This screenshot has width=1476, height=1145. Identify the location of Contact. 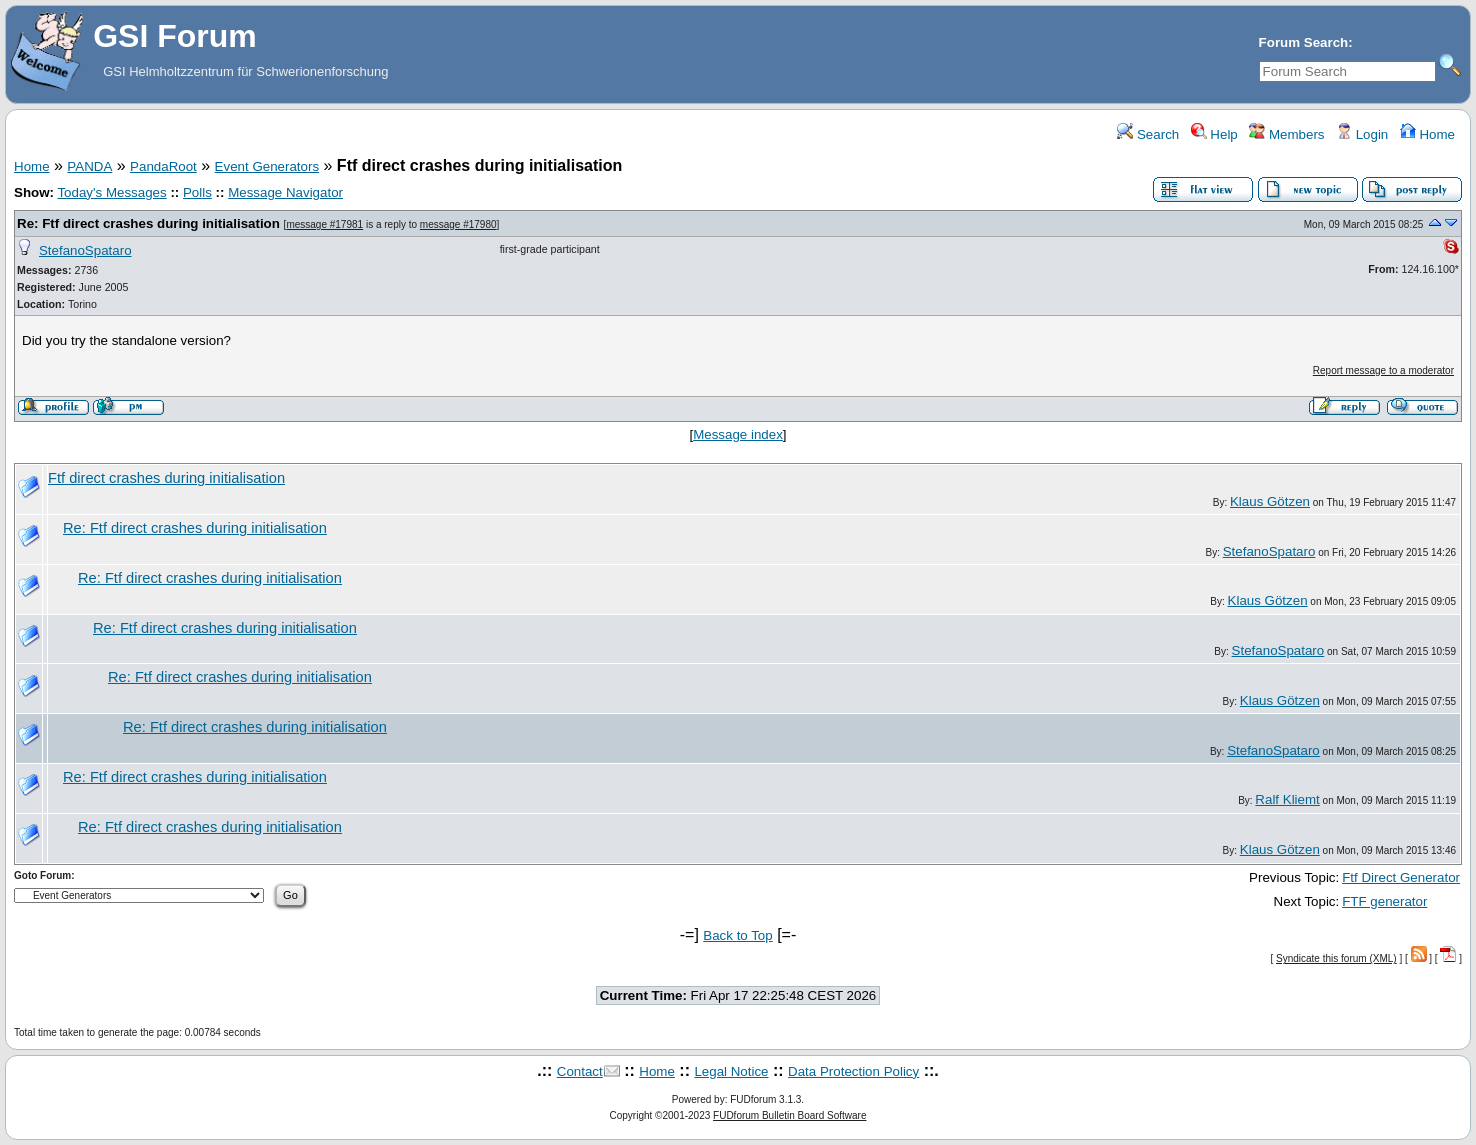
(580, 1071).